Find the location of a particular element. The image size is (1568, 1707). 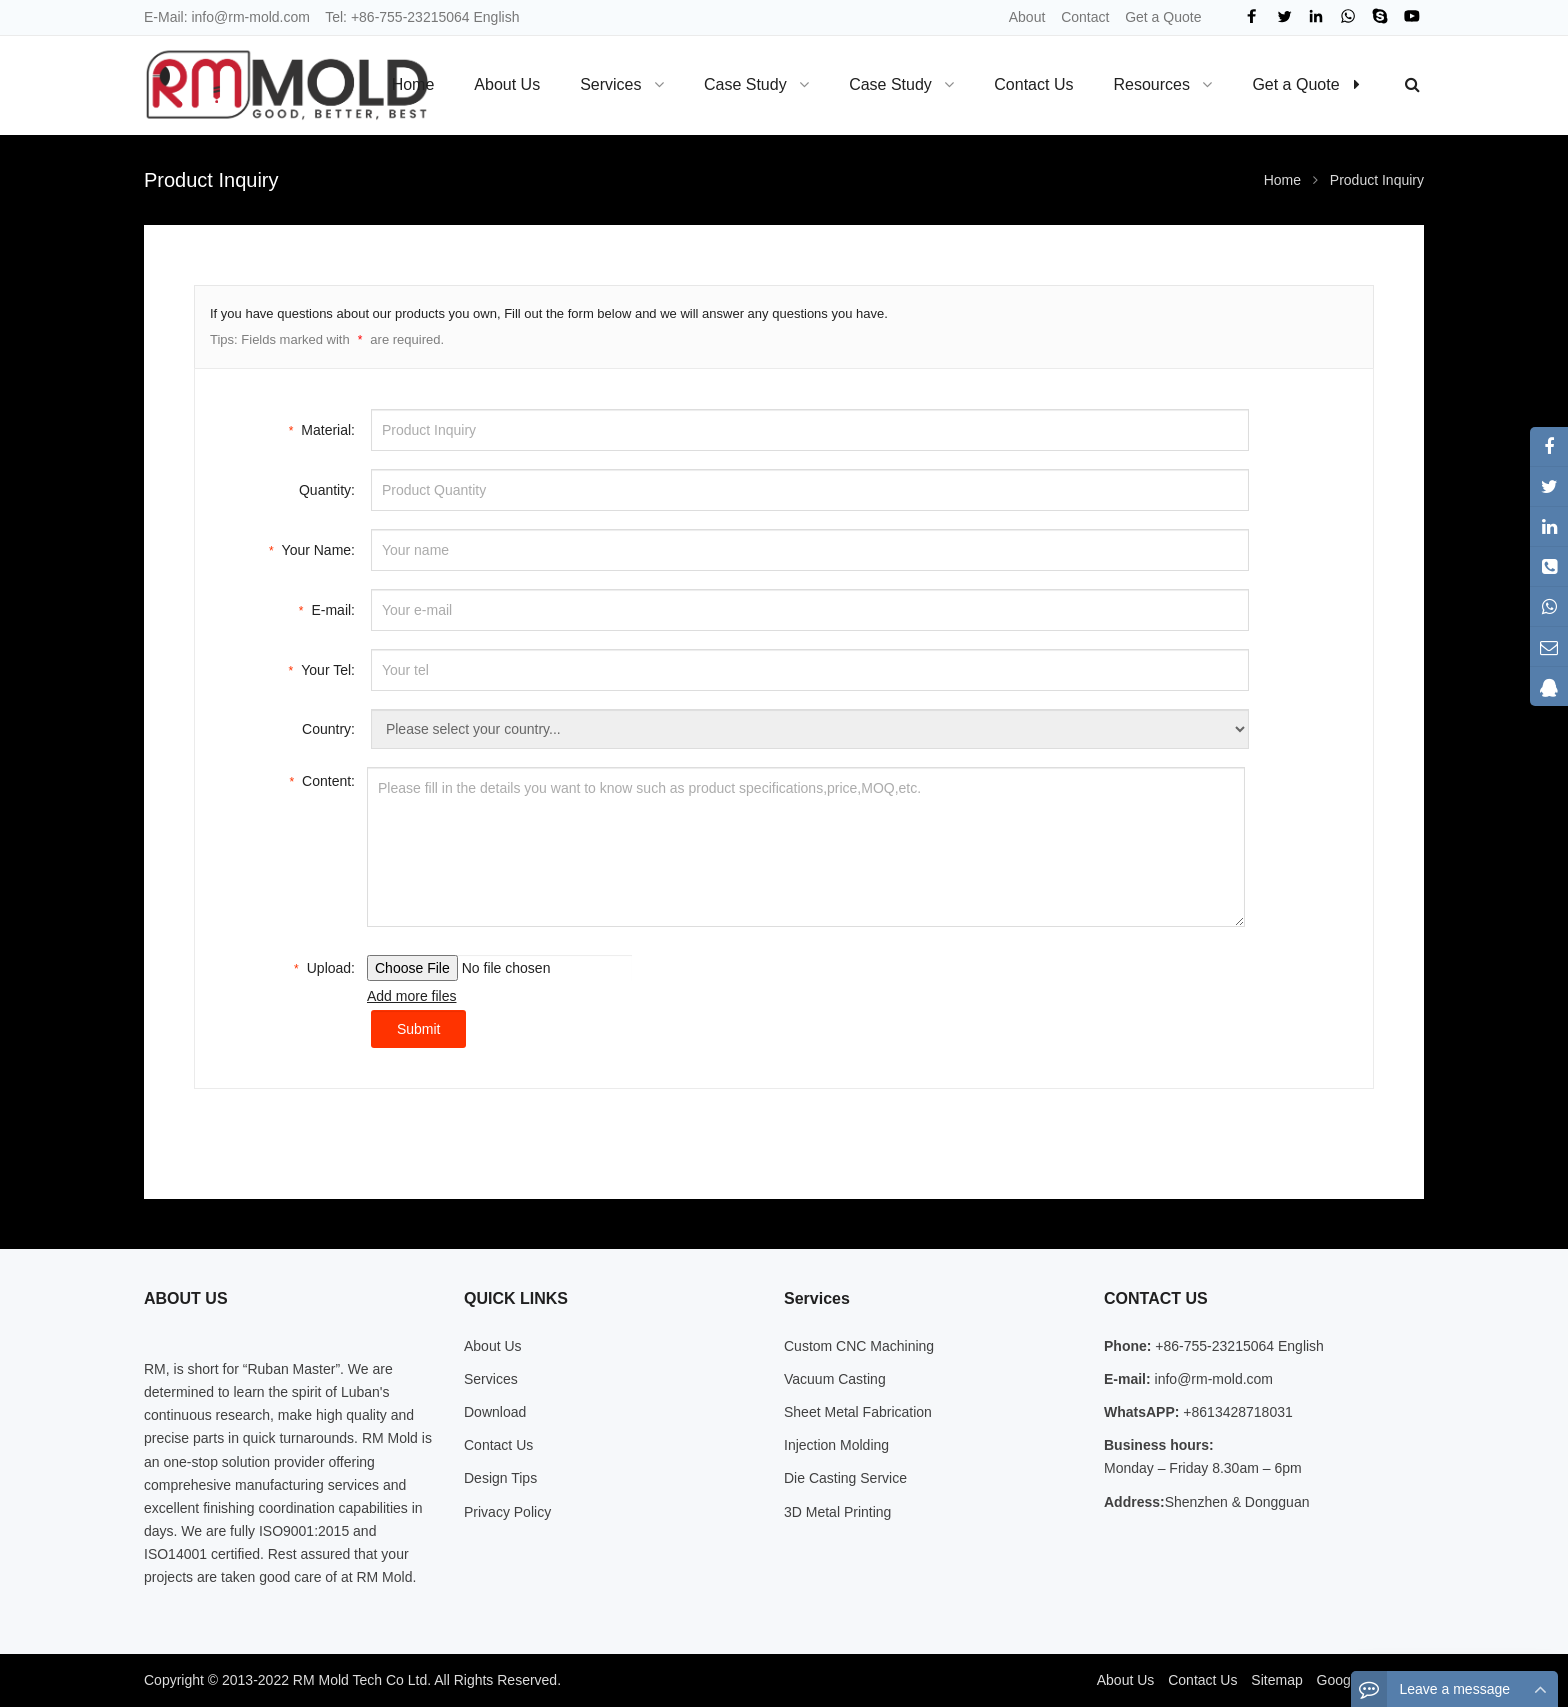

Get a Quote is located at coordinates (1163, 17).